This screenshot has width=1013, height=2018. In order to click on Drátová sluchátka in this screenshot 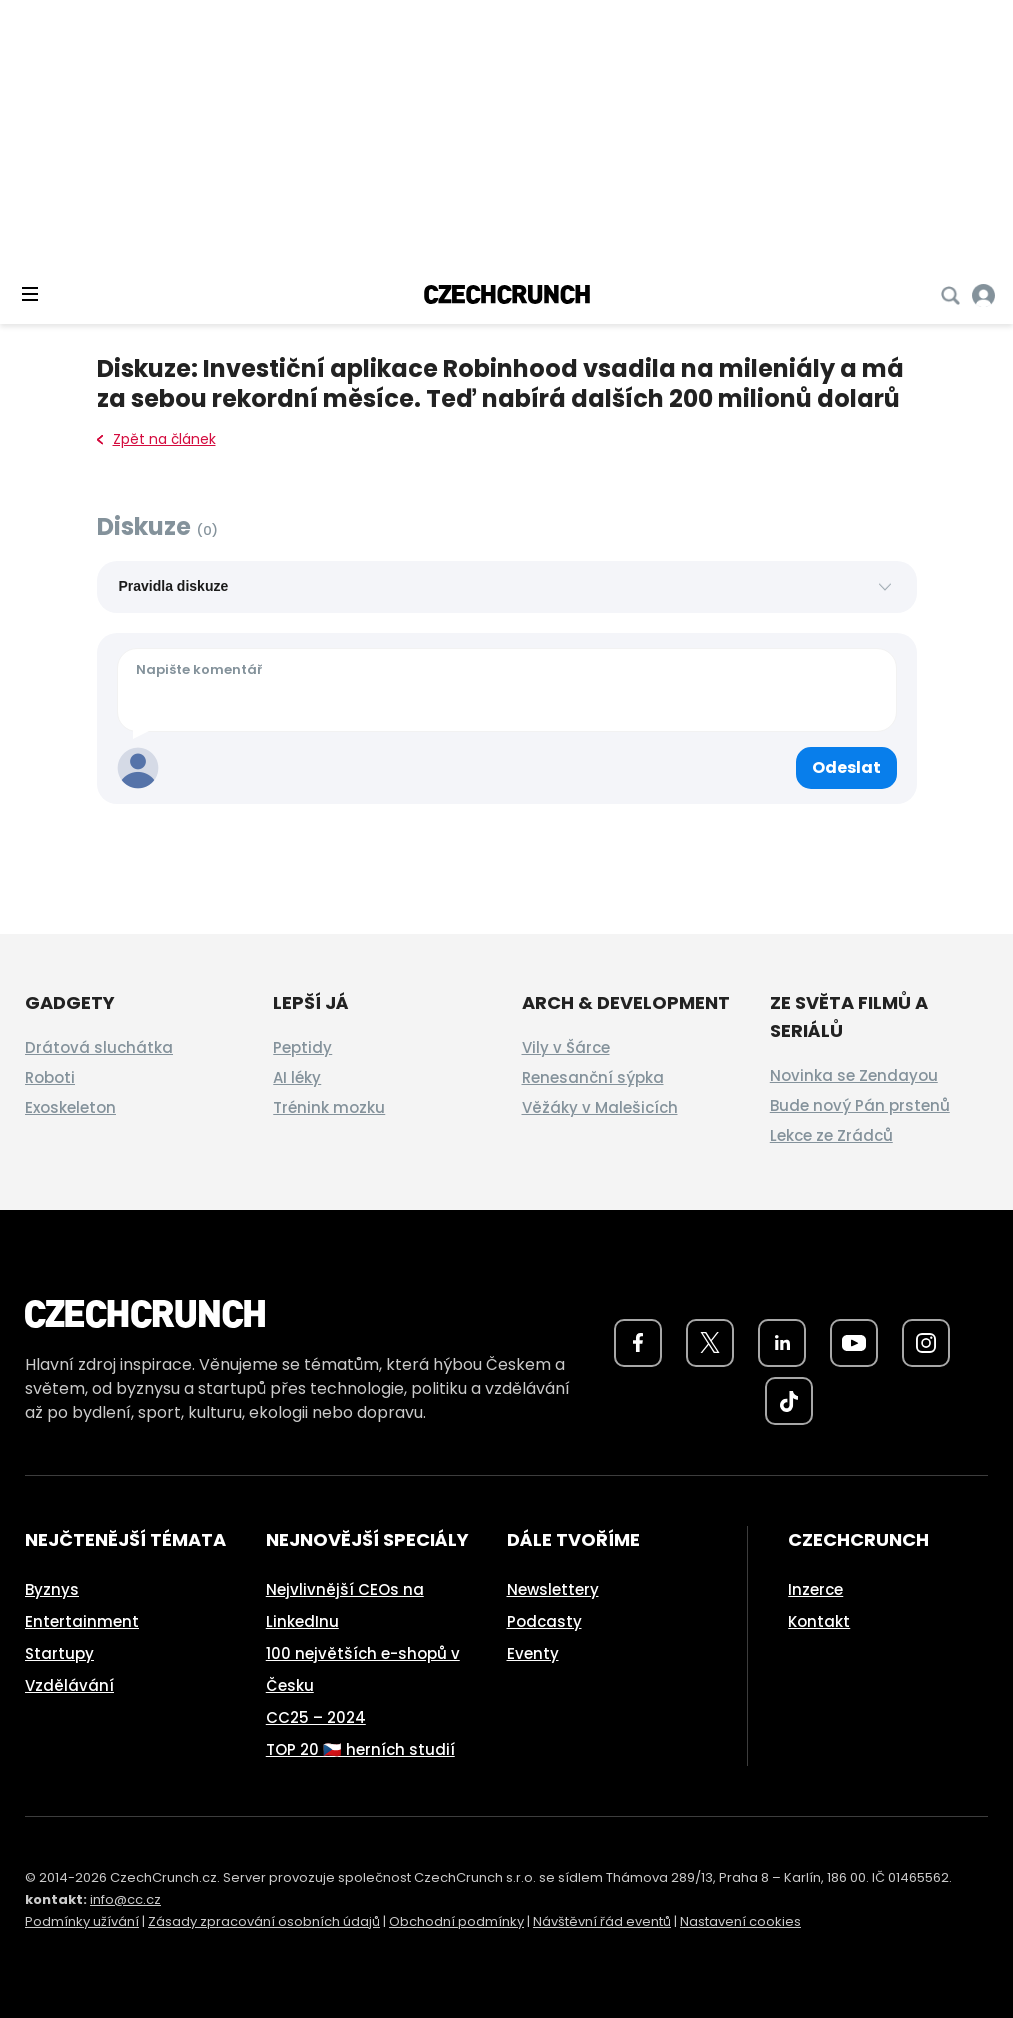, I will do `click(99, 1047)`.